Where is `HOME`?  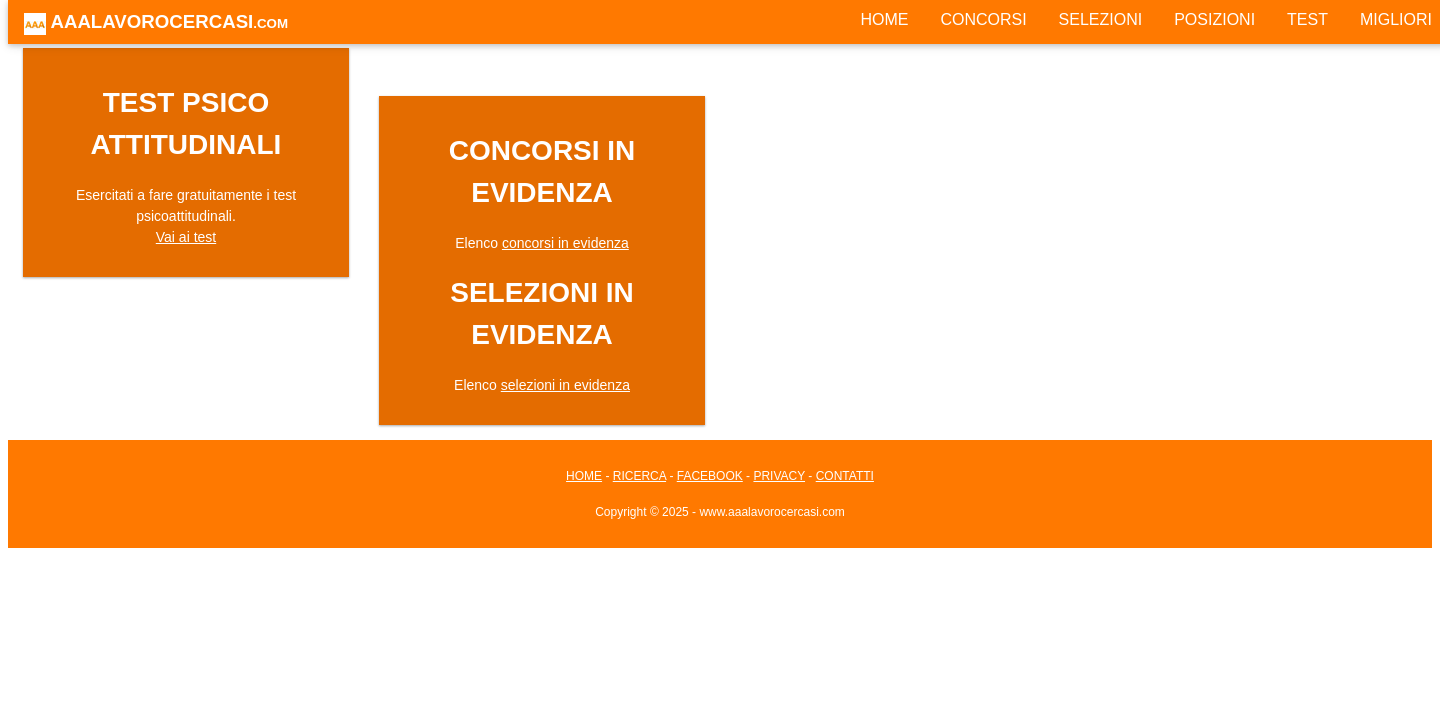
HOME is located at coordinates (884, 19).